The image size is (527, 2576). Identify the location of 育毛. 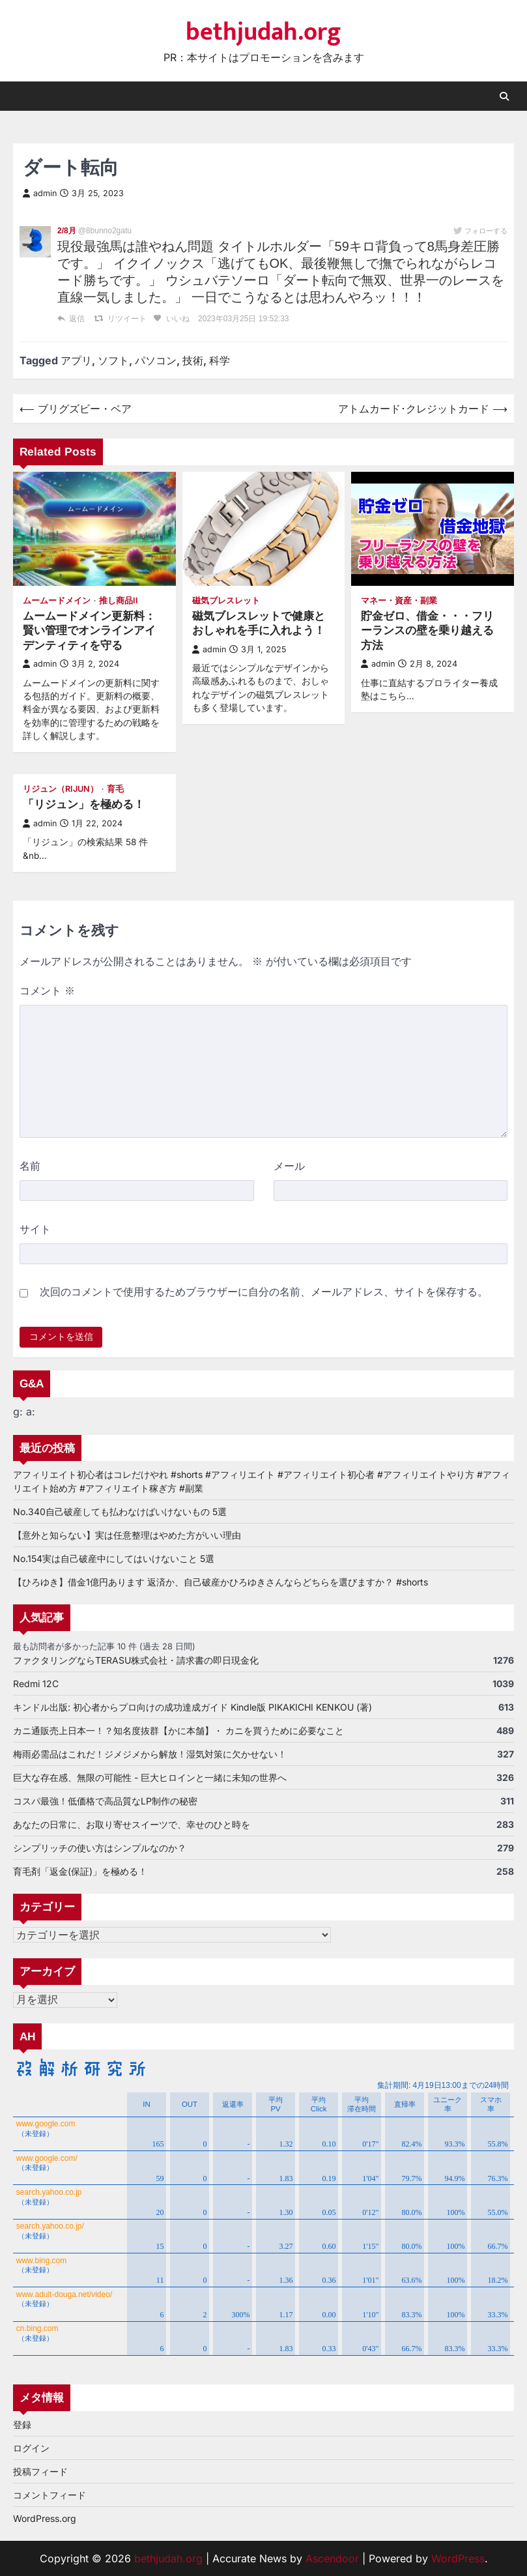
(115, 789).